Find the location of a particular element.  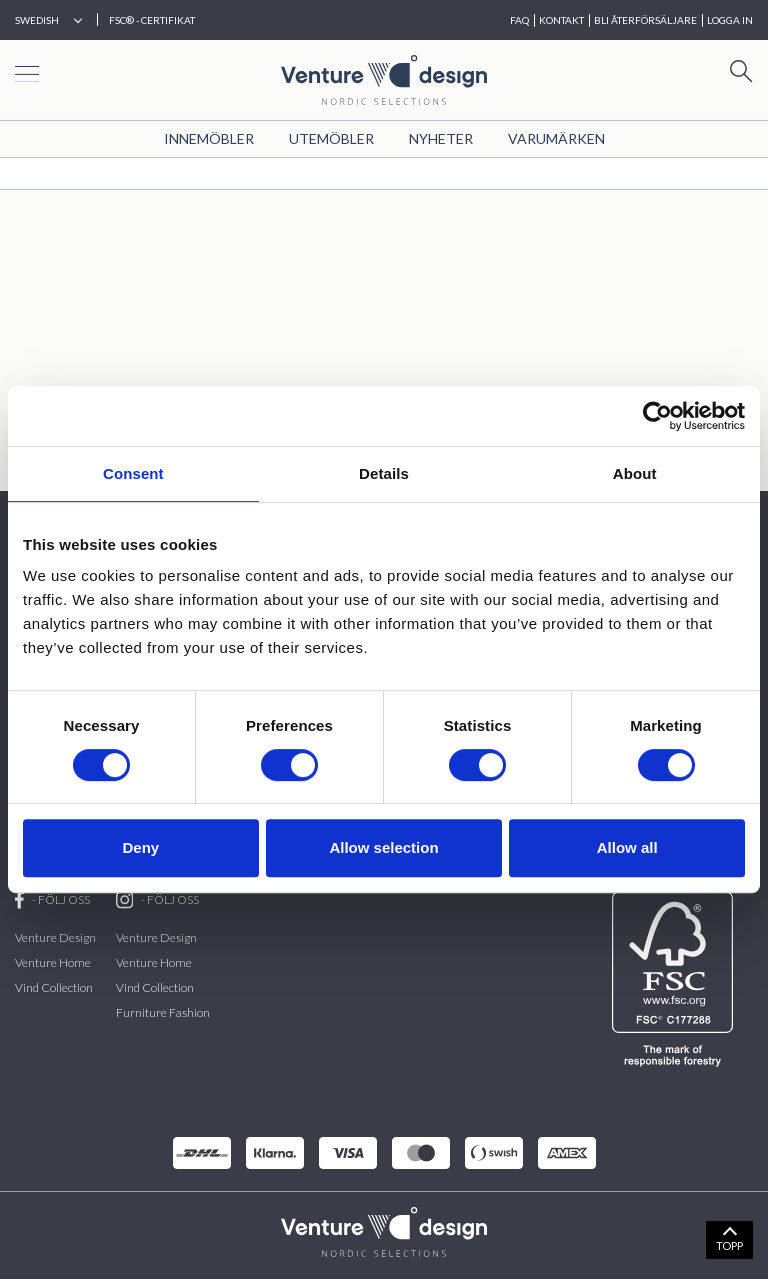

[Cookiebot by Usercentrics - opens in a new window] is located at coordinates (657, 416).